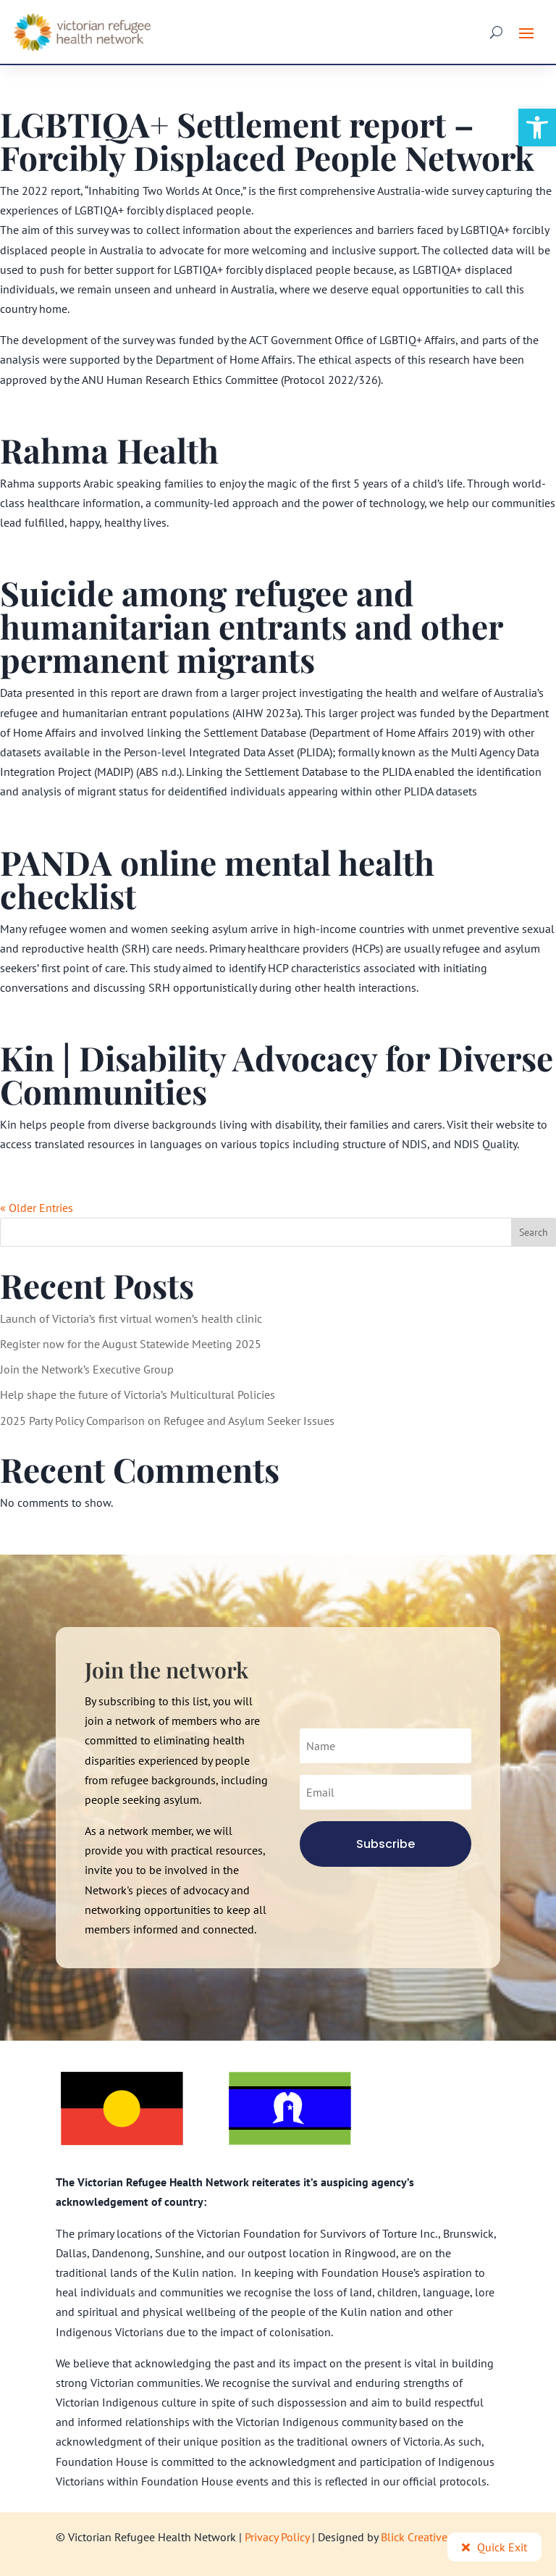  What do you see at coordinates (533, 1232) in the screenshot?
I see `Search` at bounding box center [533, 1232].